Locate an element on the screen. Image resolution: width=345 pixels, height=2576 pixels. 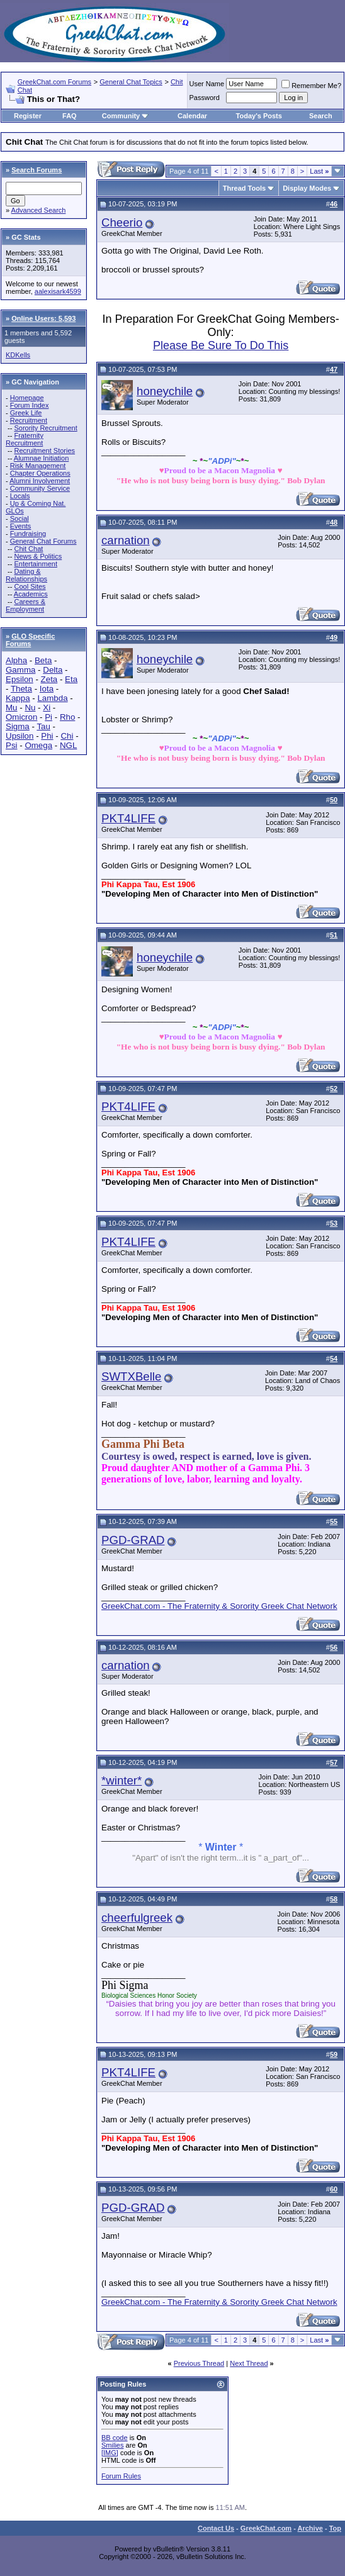
Advanced Search is located at coordinates (38, 210).